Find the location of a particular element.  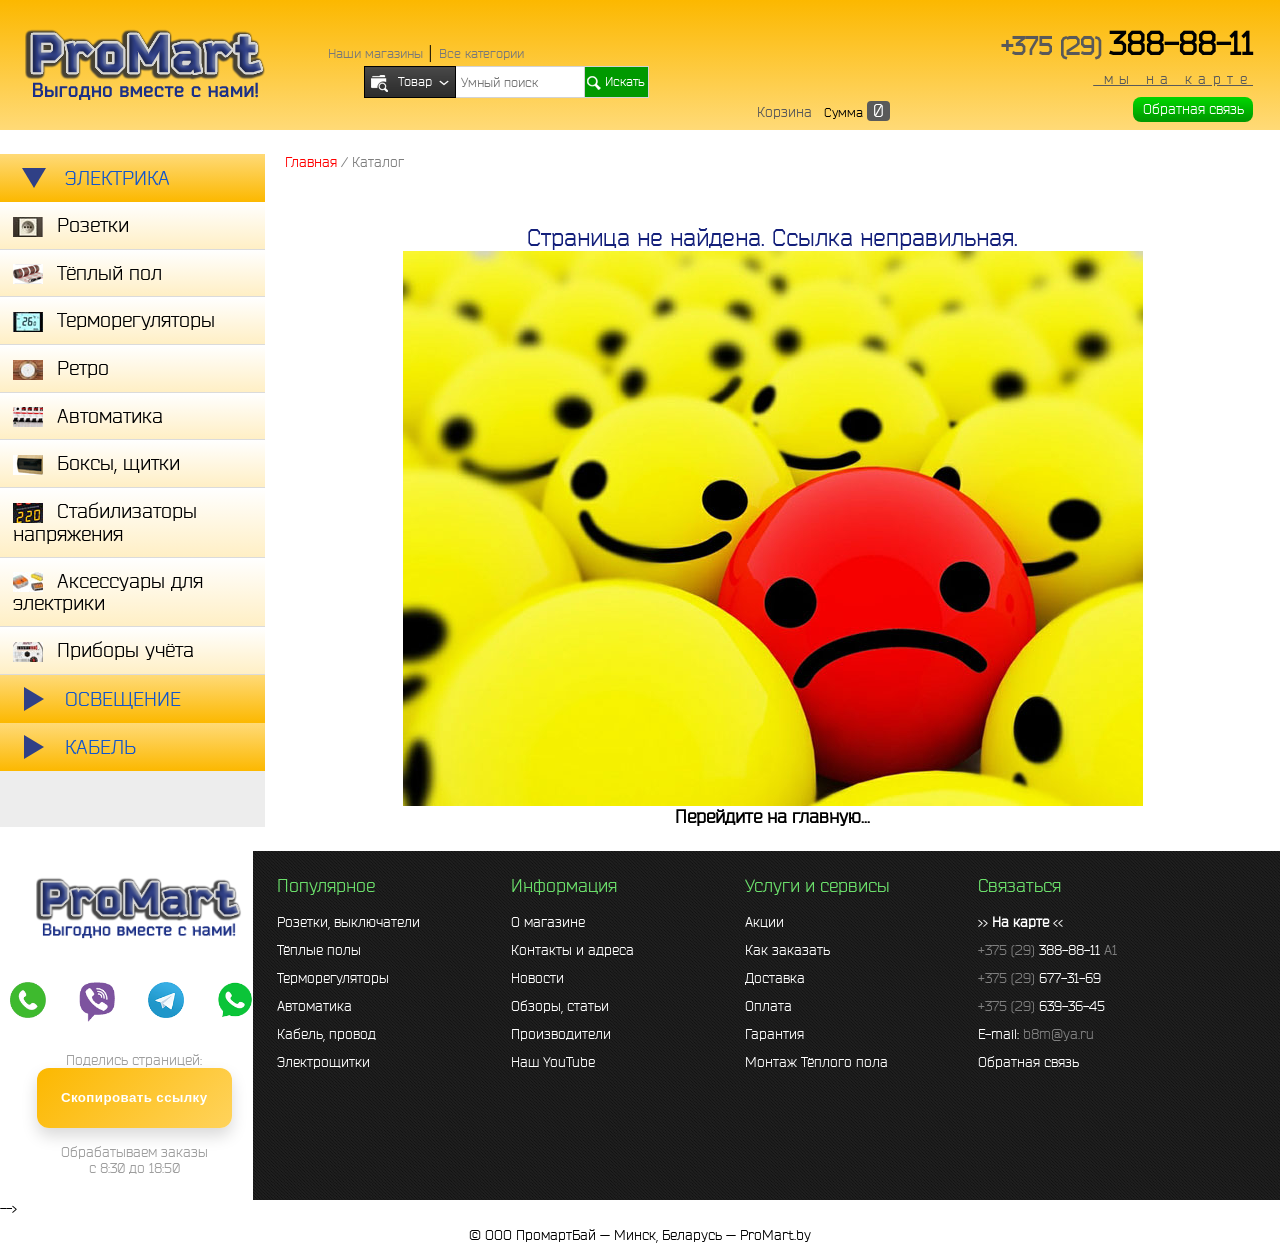

Терморегуляторы is located at coordinates (333, 978).